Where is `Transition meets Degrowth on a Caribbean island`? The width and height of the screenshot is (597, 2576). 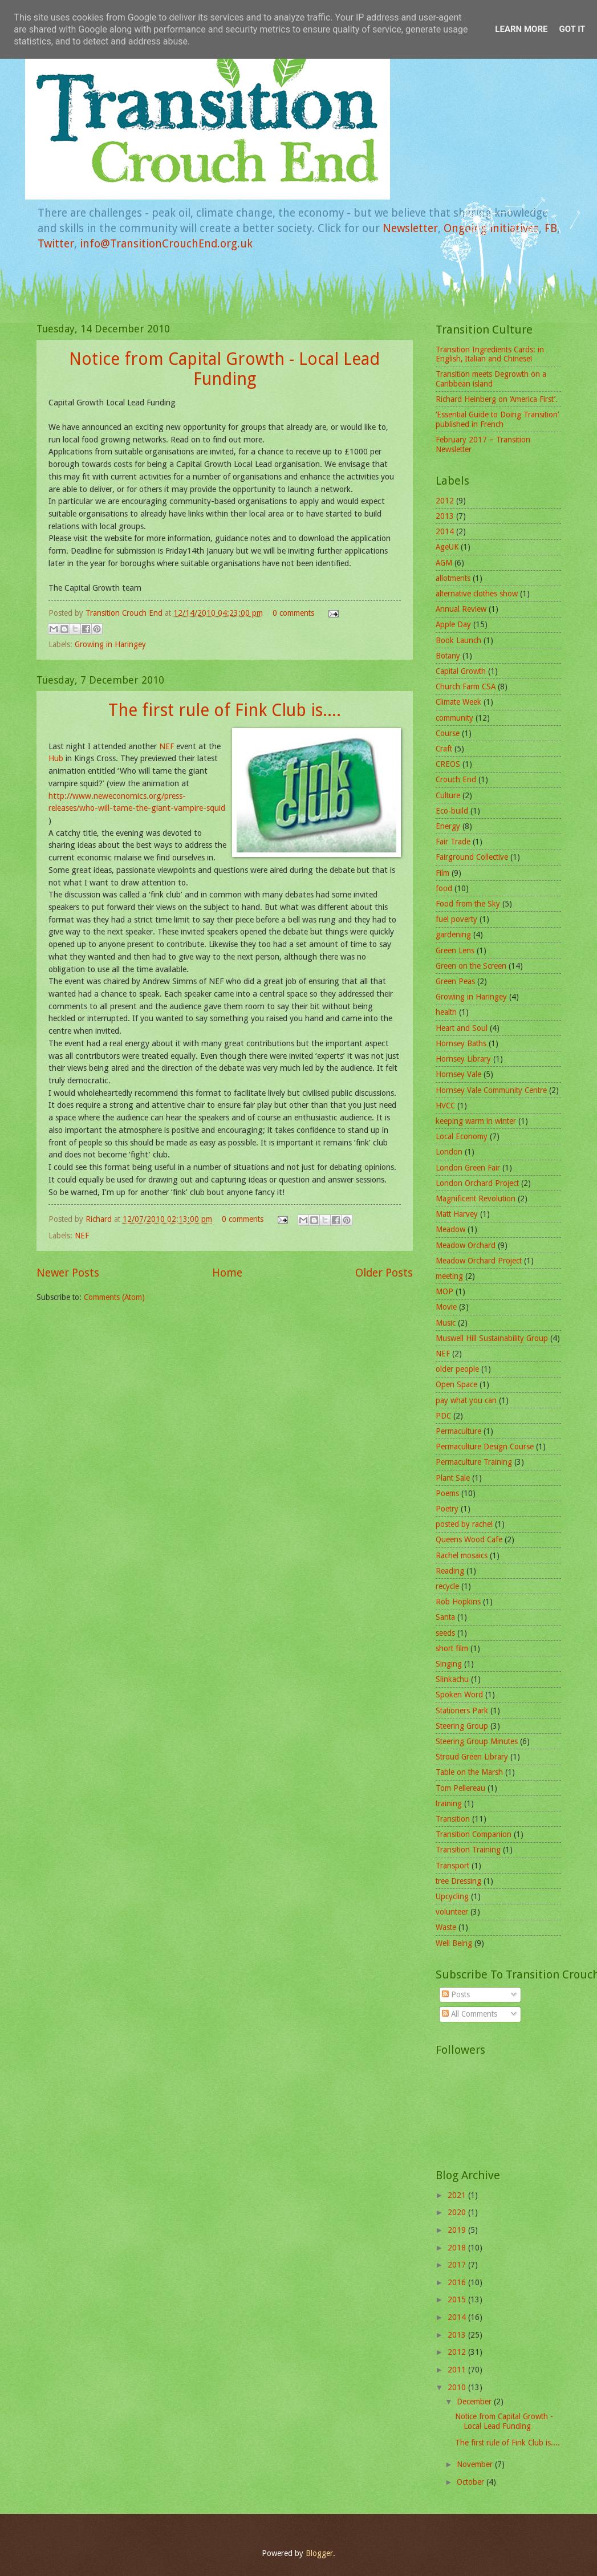
Transition meets Degrowth on a Caribbean island is located at coordinates (491, 378).